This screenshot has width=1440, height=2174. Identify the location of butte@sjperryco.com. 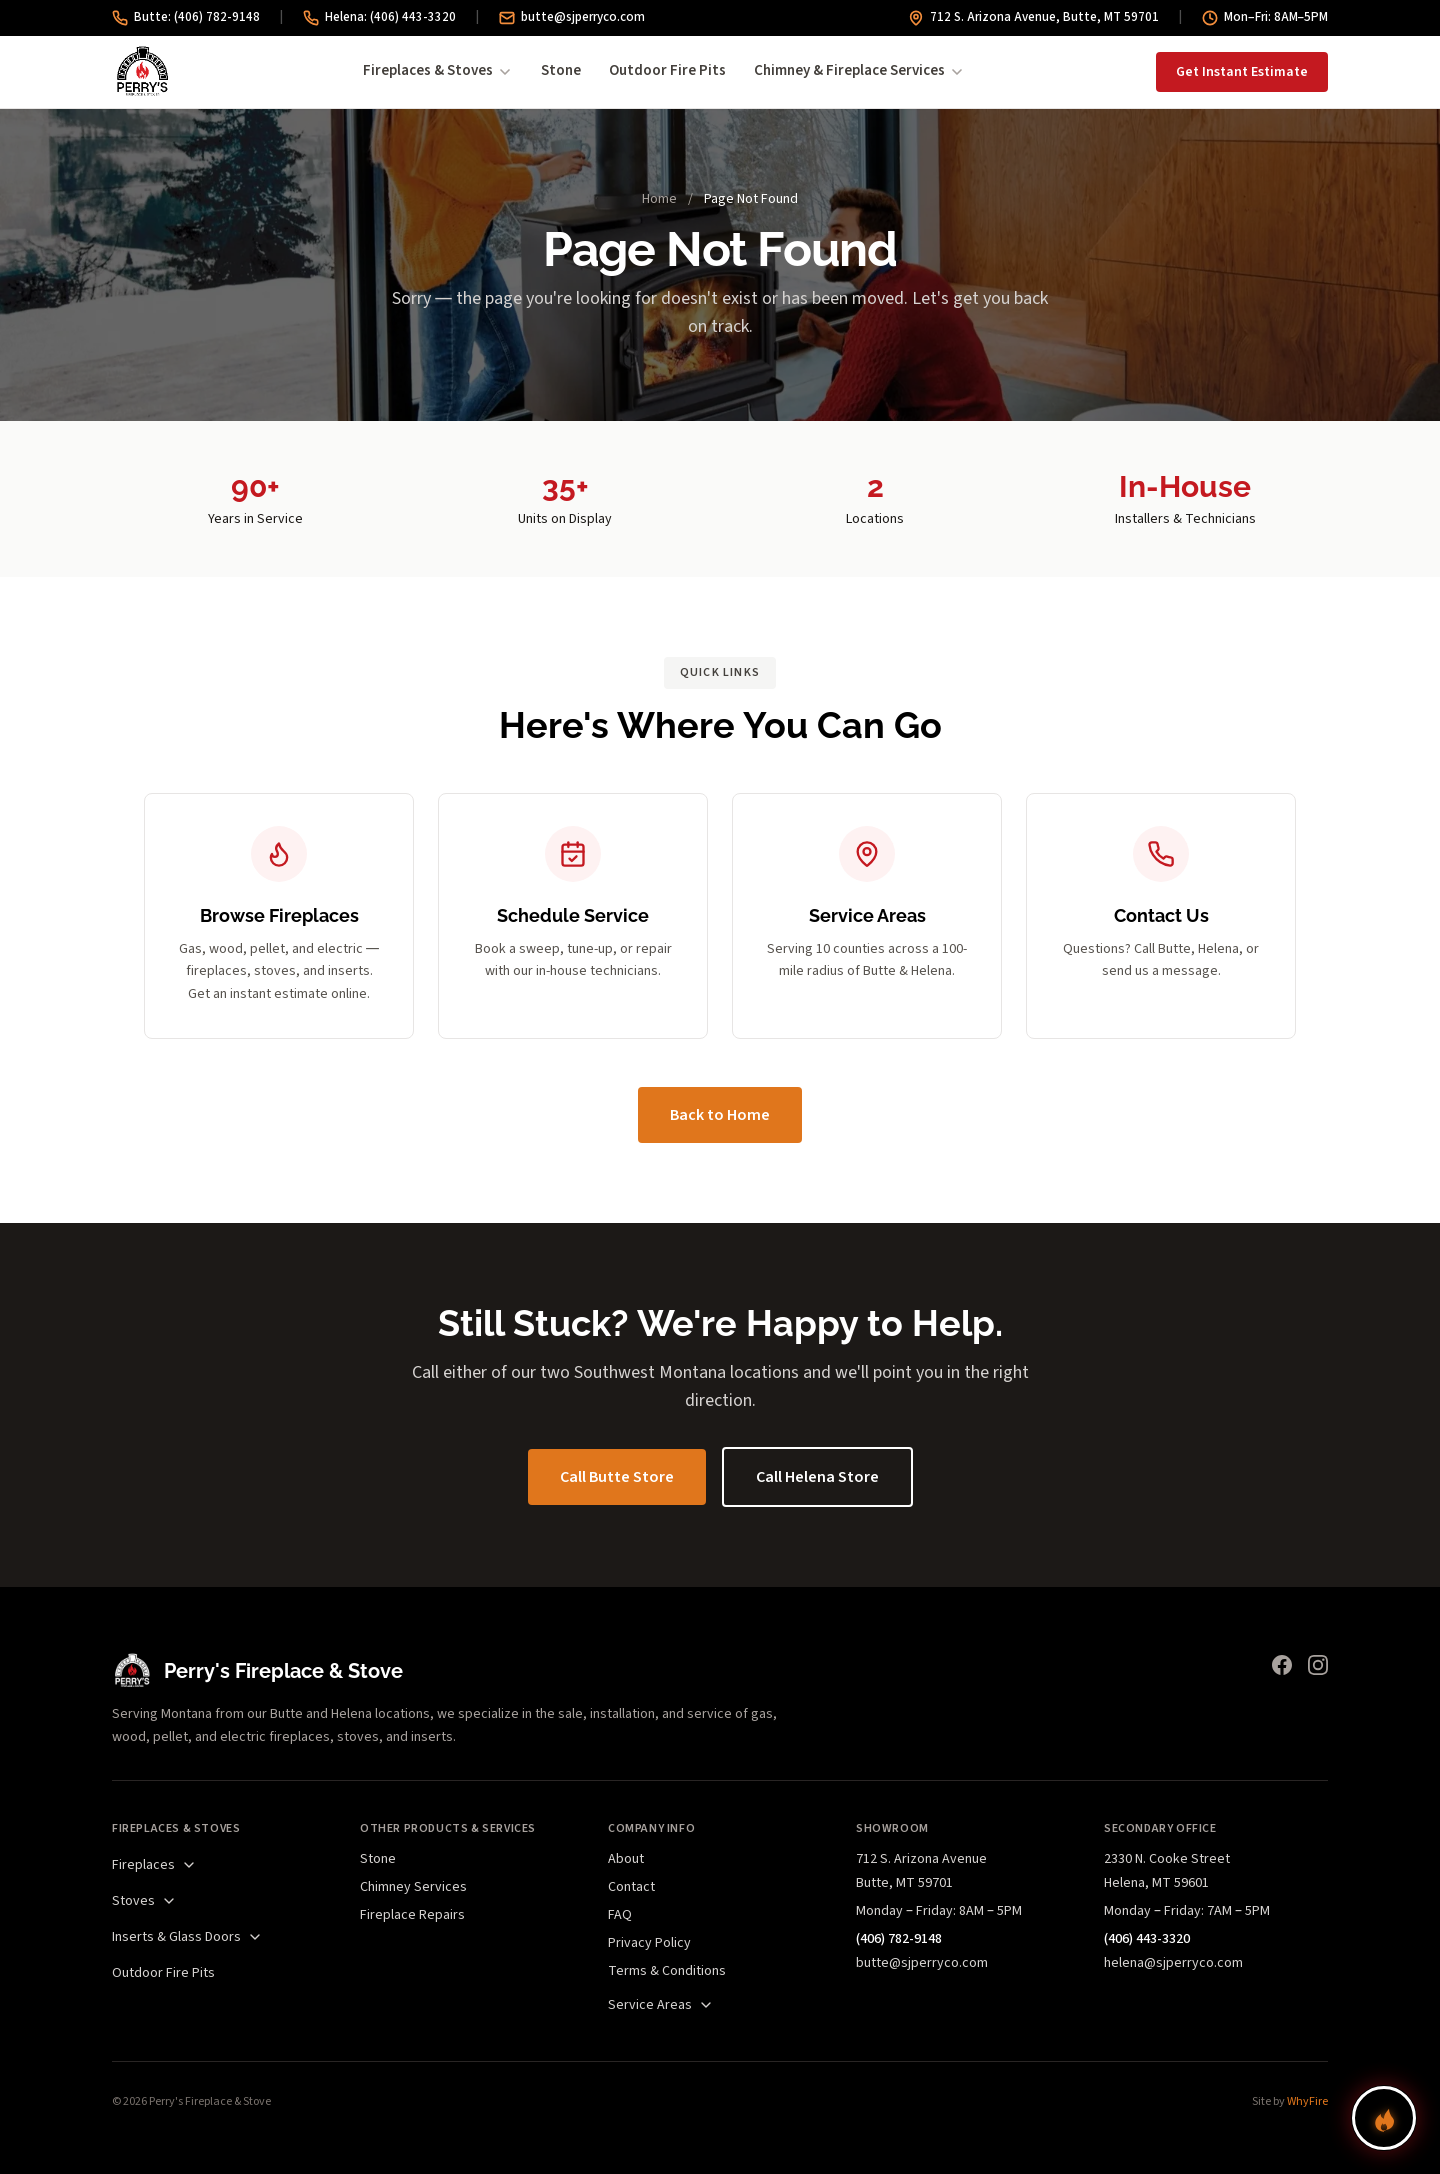
(572, 17).